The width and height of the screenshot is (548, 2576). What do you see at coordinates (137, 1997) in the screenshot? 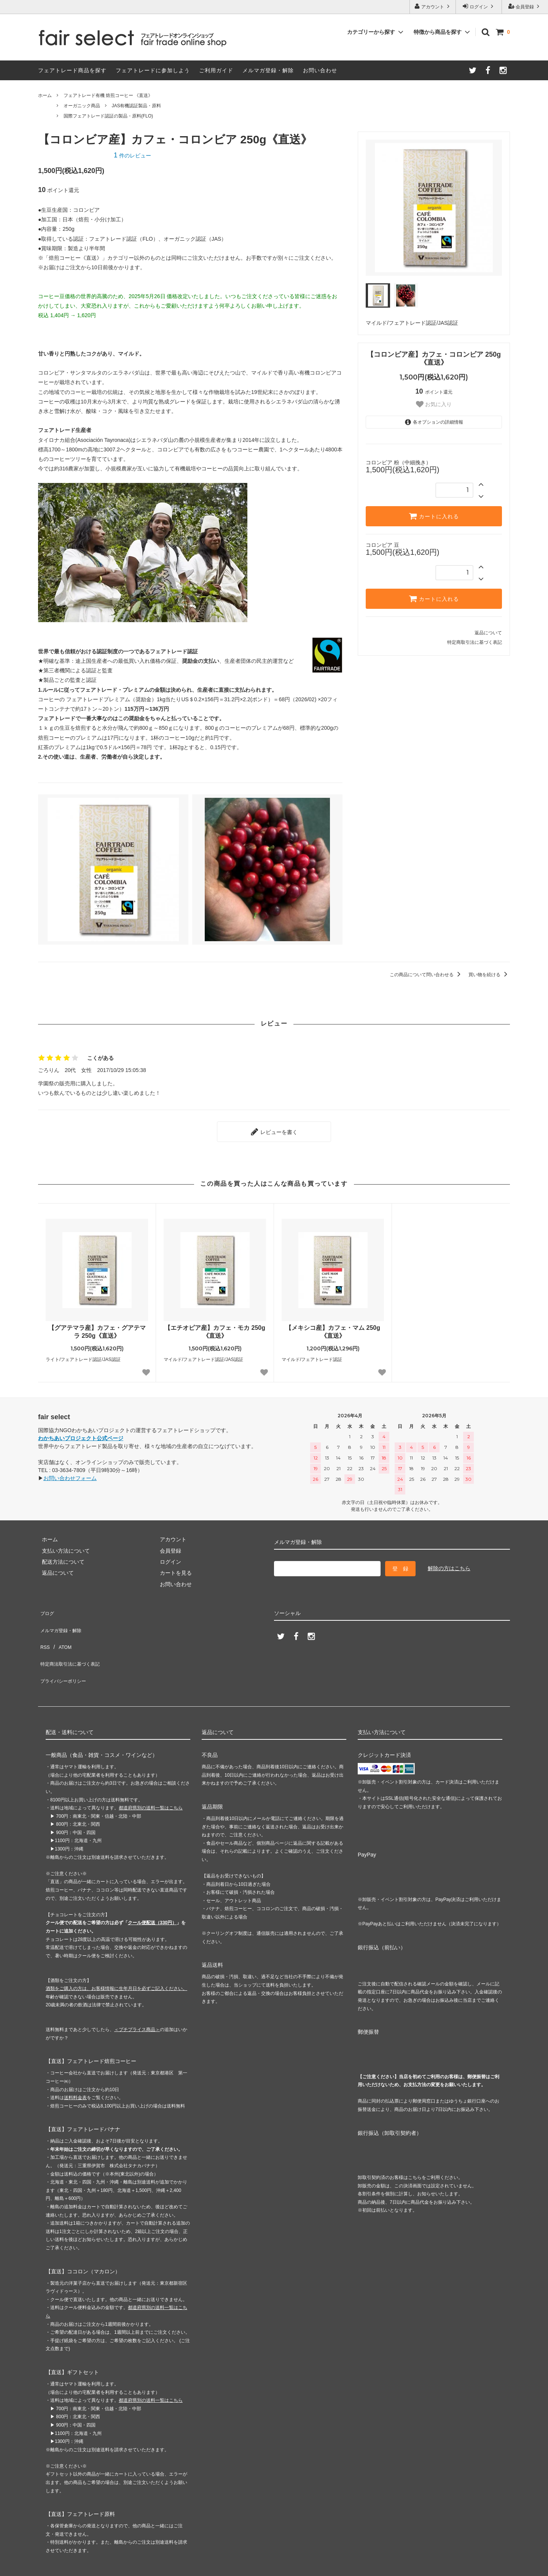
I see `＜プチプライス商品＞` at bounding box center [137, 1997].